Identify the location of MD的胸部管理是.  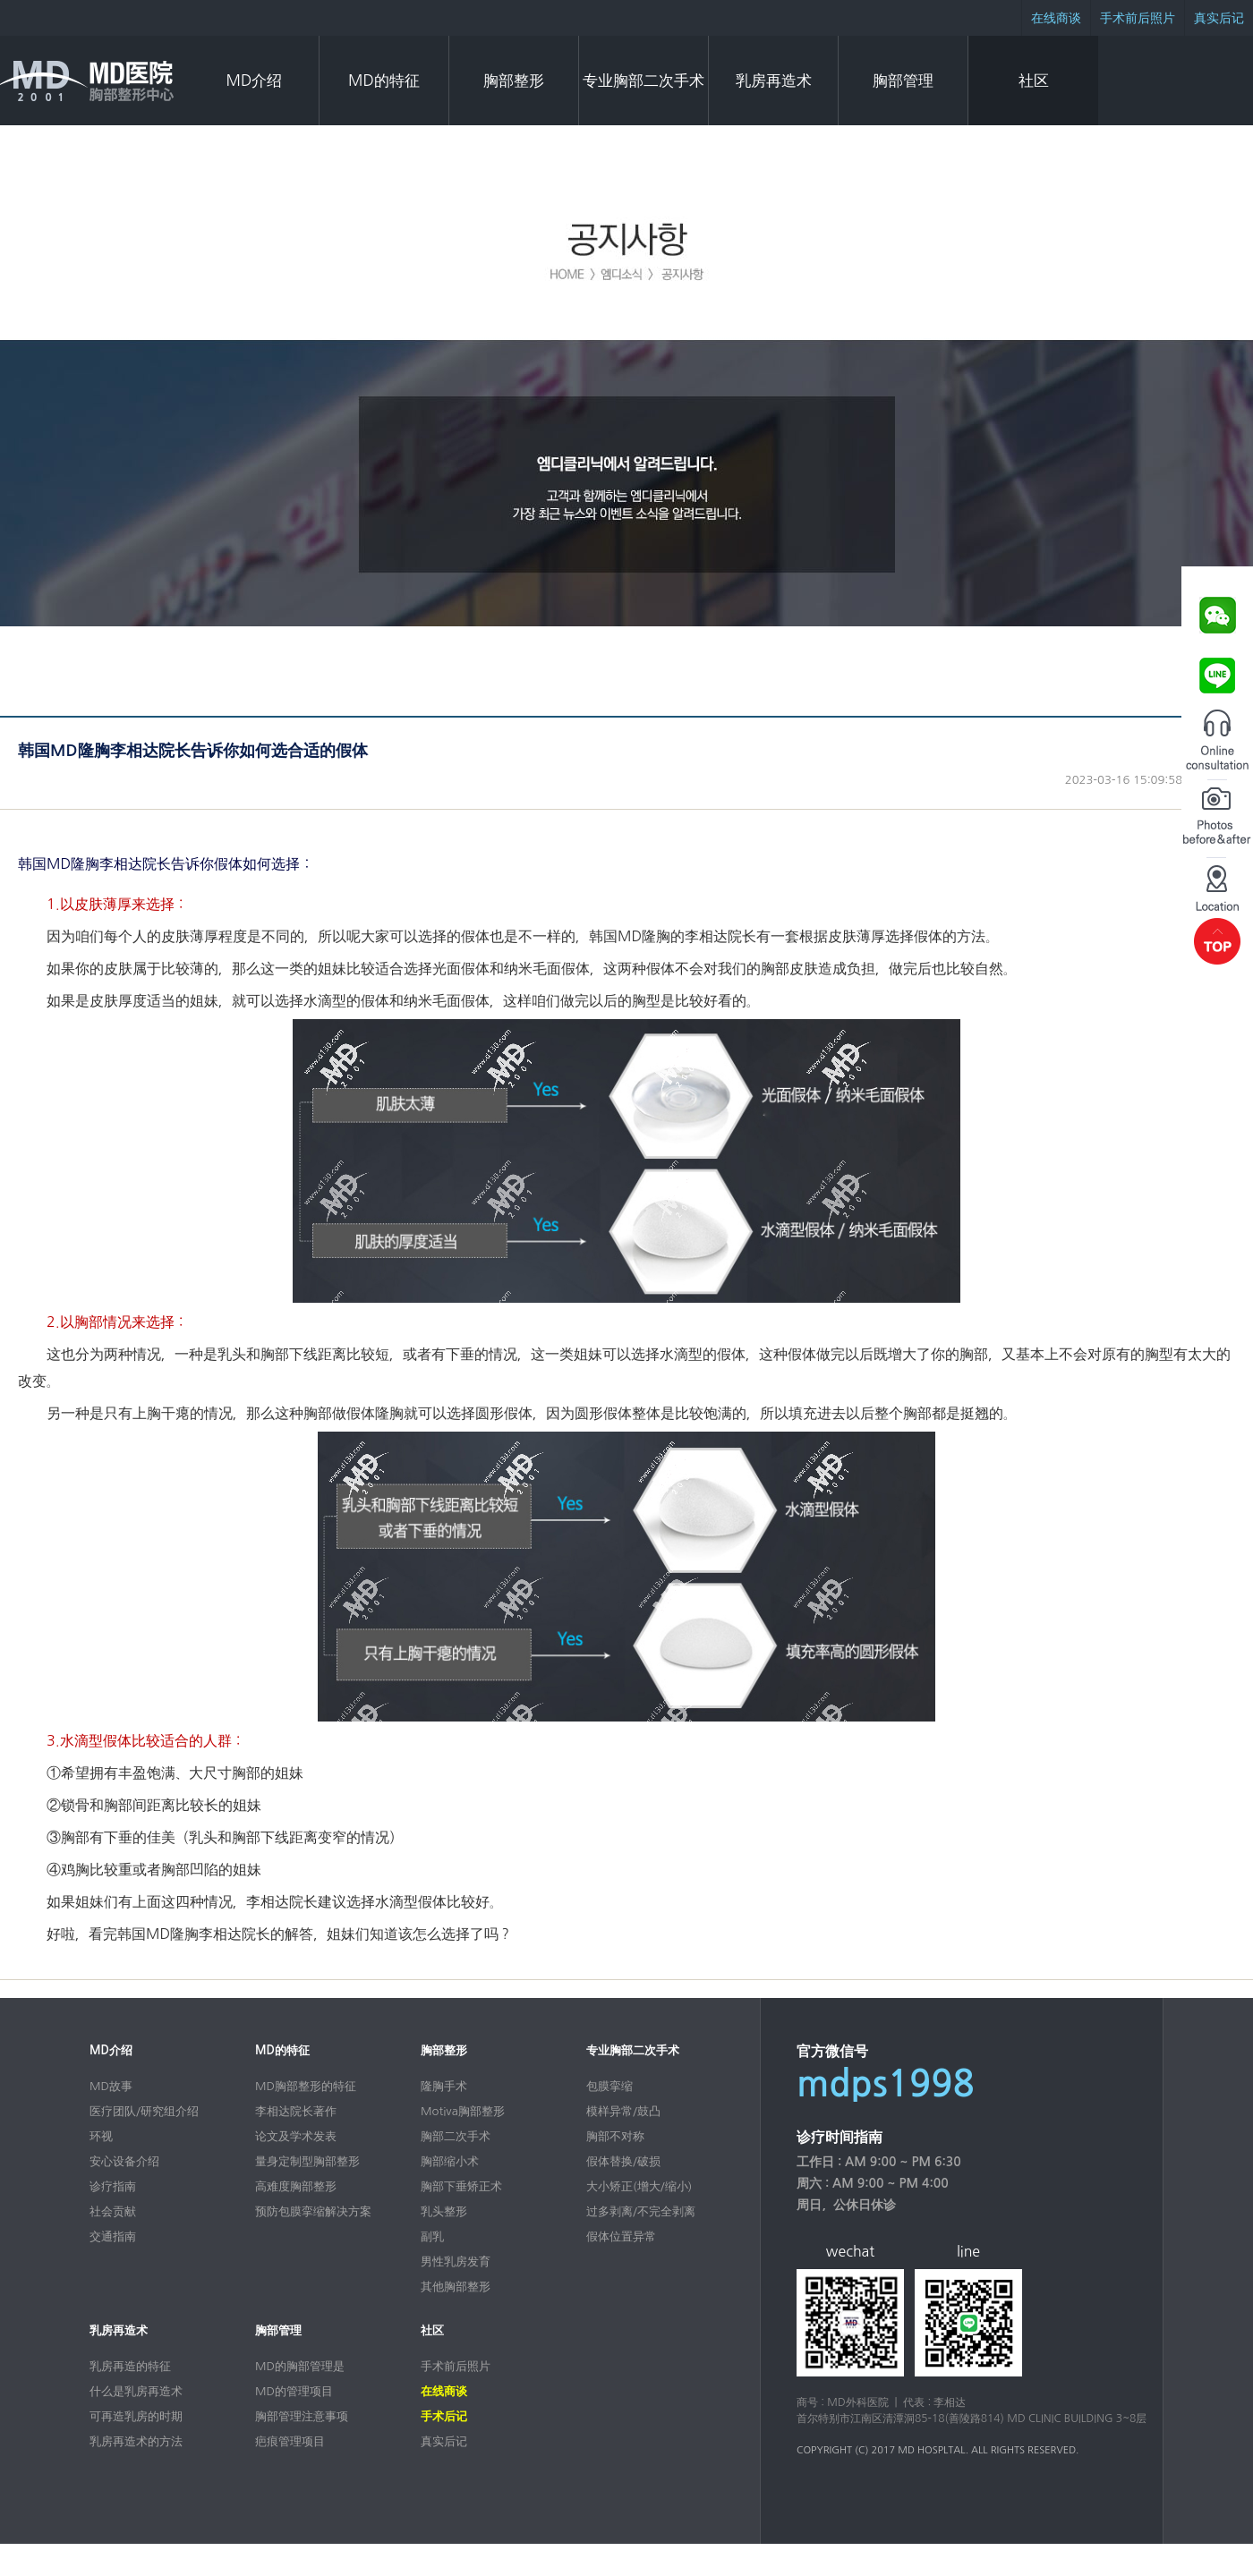
(300, 2366).